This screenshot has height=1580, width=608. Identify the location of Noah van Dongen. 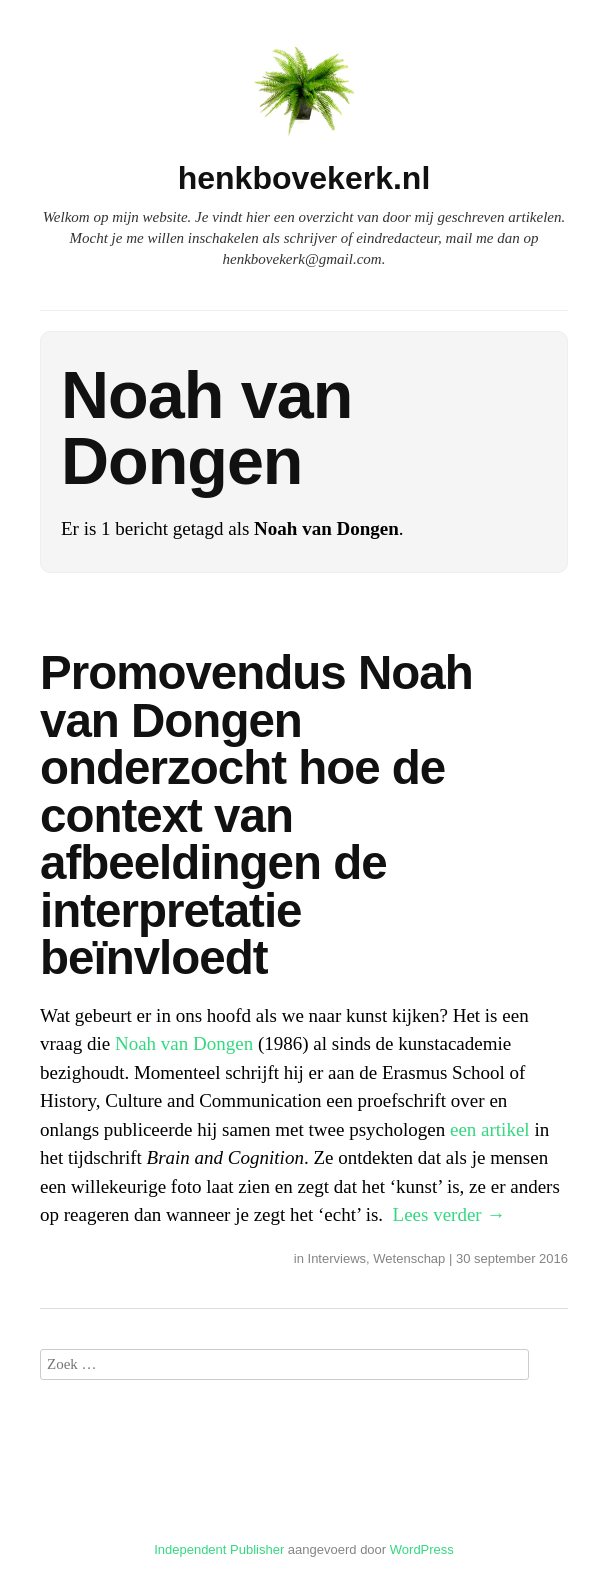
(184, 1043).